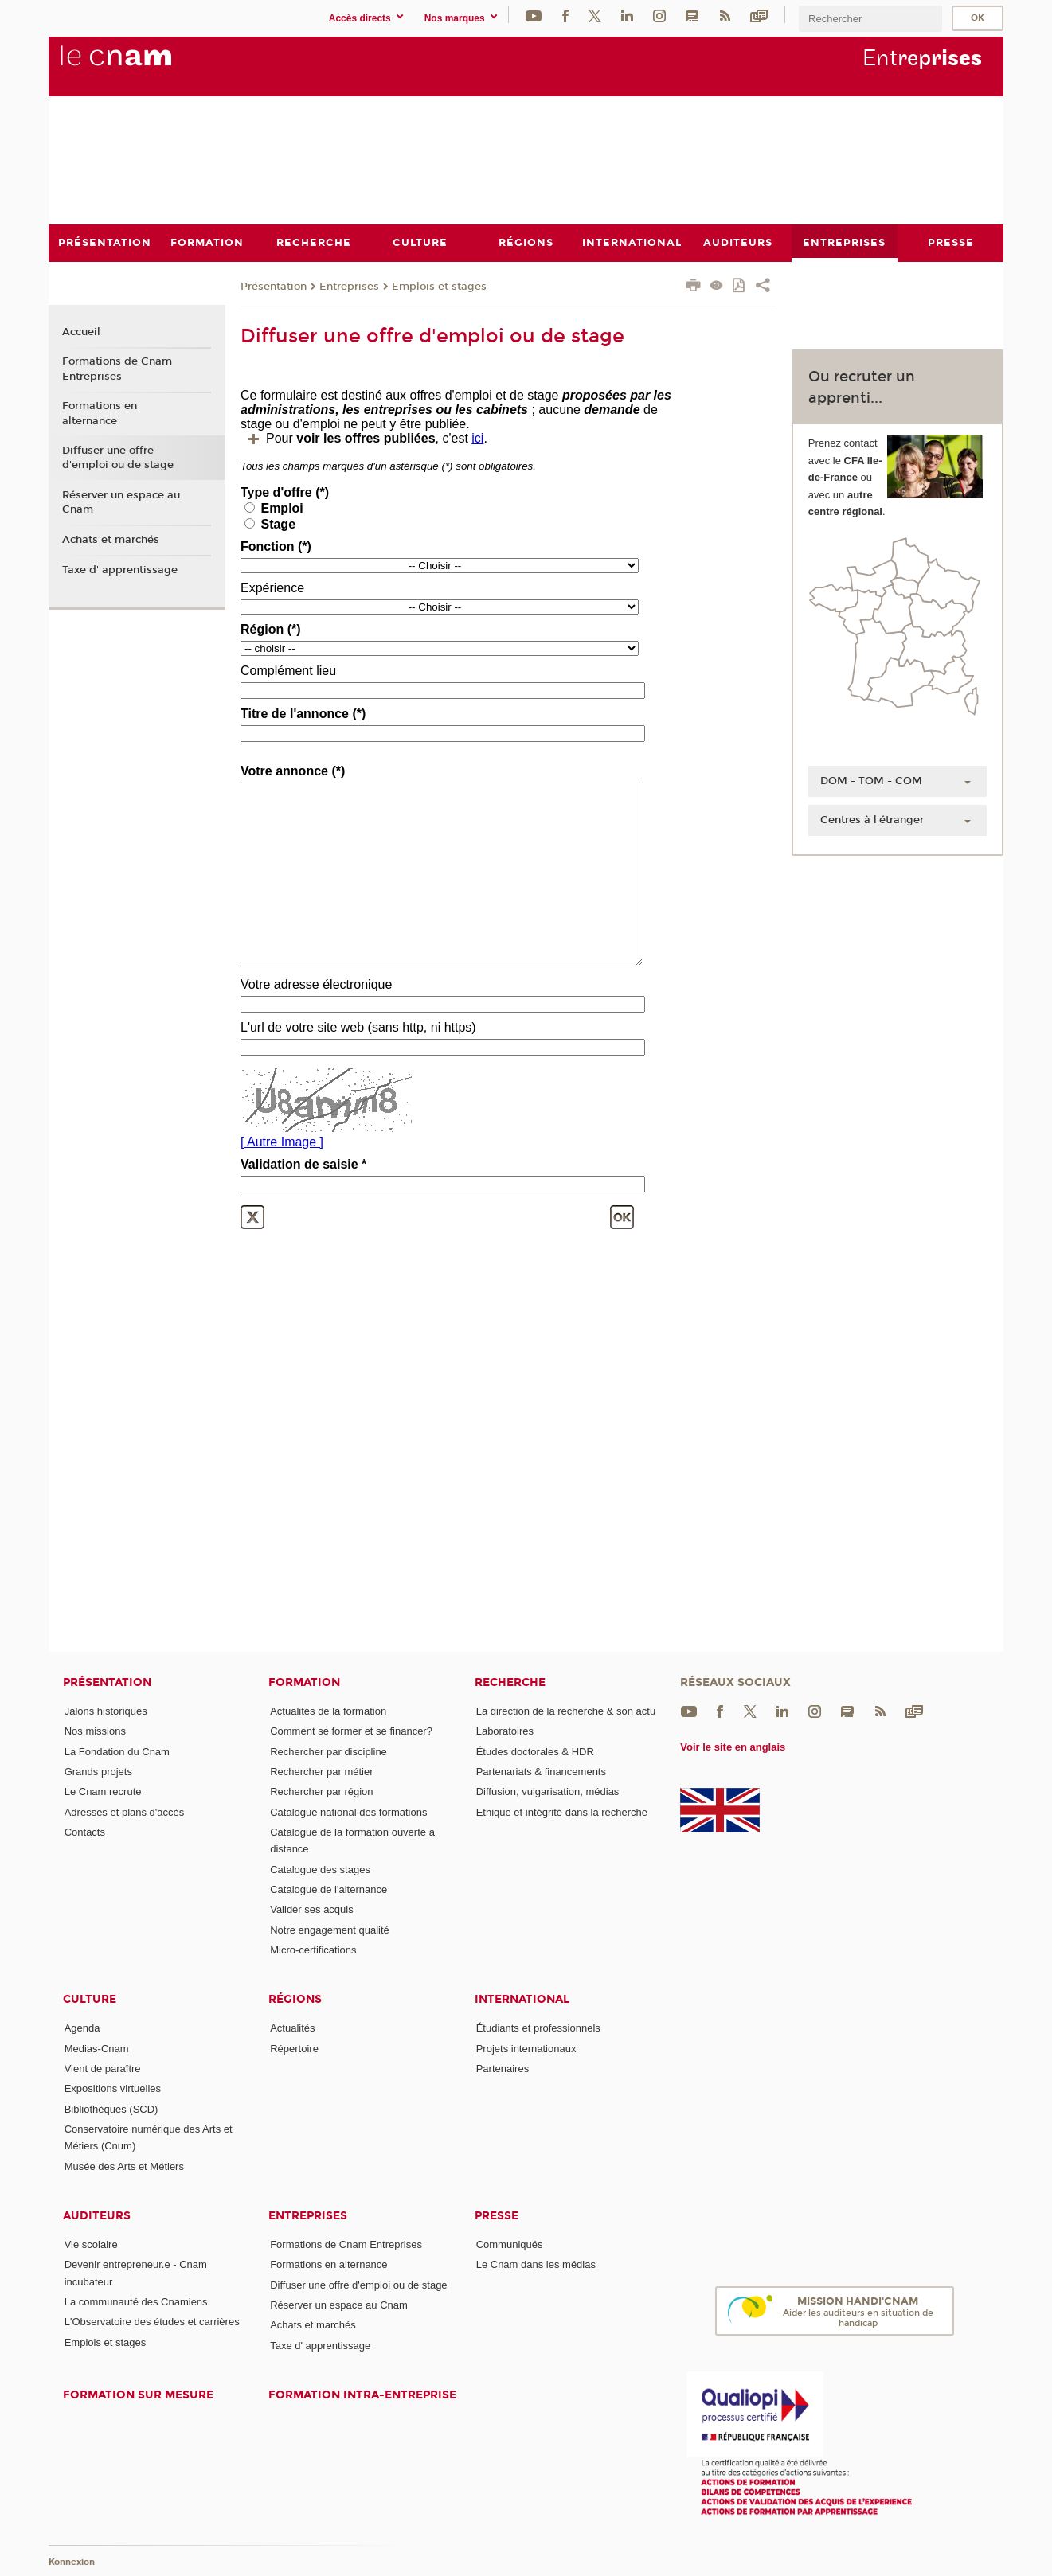 The width and height of the screenshot is (1052, 2576). Describe the element at coordinates (121, 502) in the screenshot. I see `Réserver un espace au Cnam` at that location.